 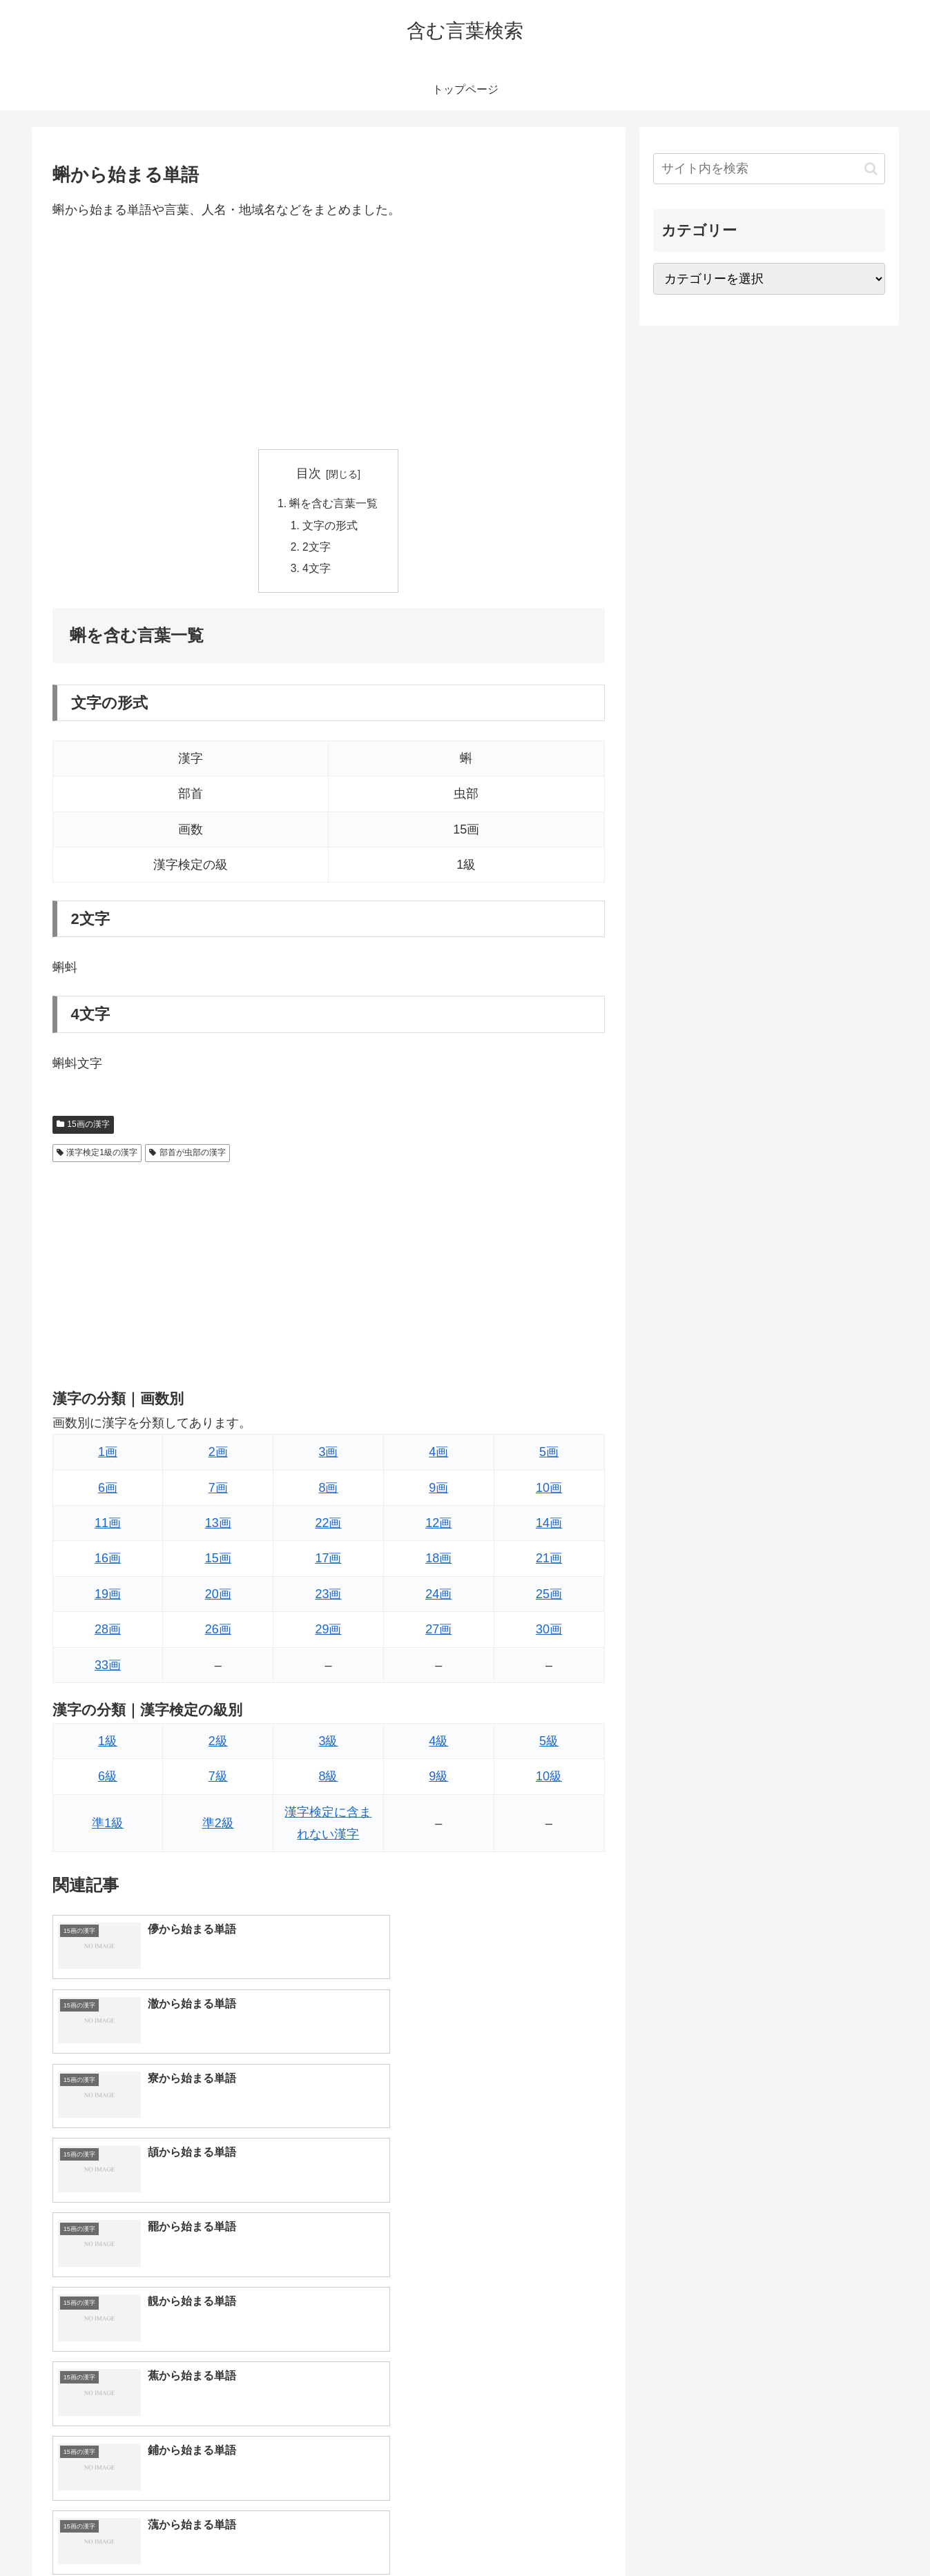 What do you see at coordinates (549, 1744) in the screenshot?
I see `5級` at bounding box center [549, 1744].